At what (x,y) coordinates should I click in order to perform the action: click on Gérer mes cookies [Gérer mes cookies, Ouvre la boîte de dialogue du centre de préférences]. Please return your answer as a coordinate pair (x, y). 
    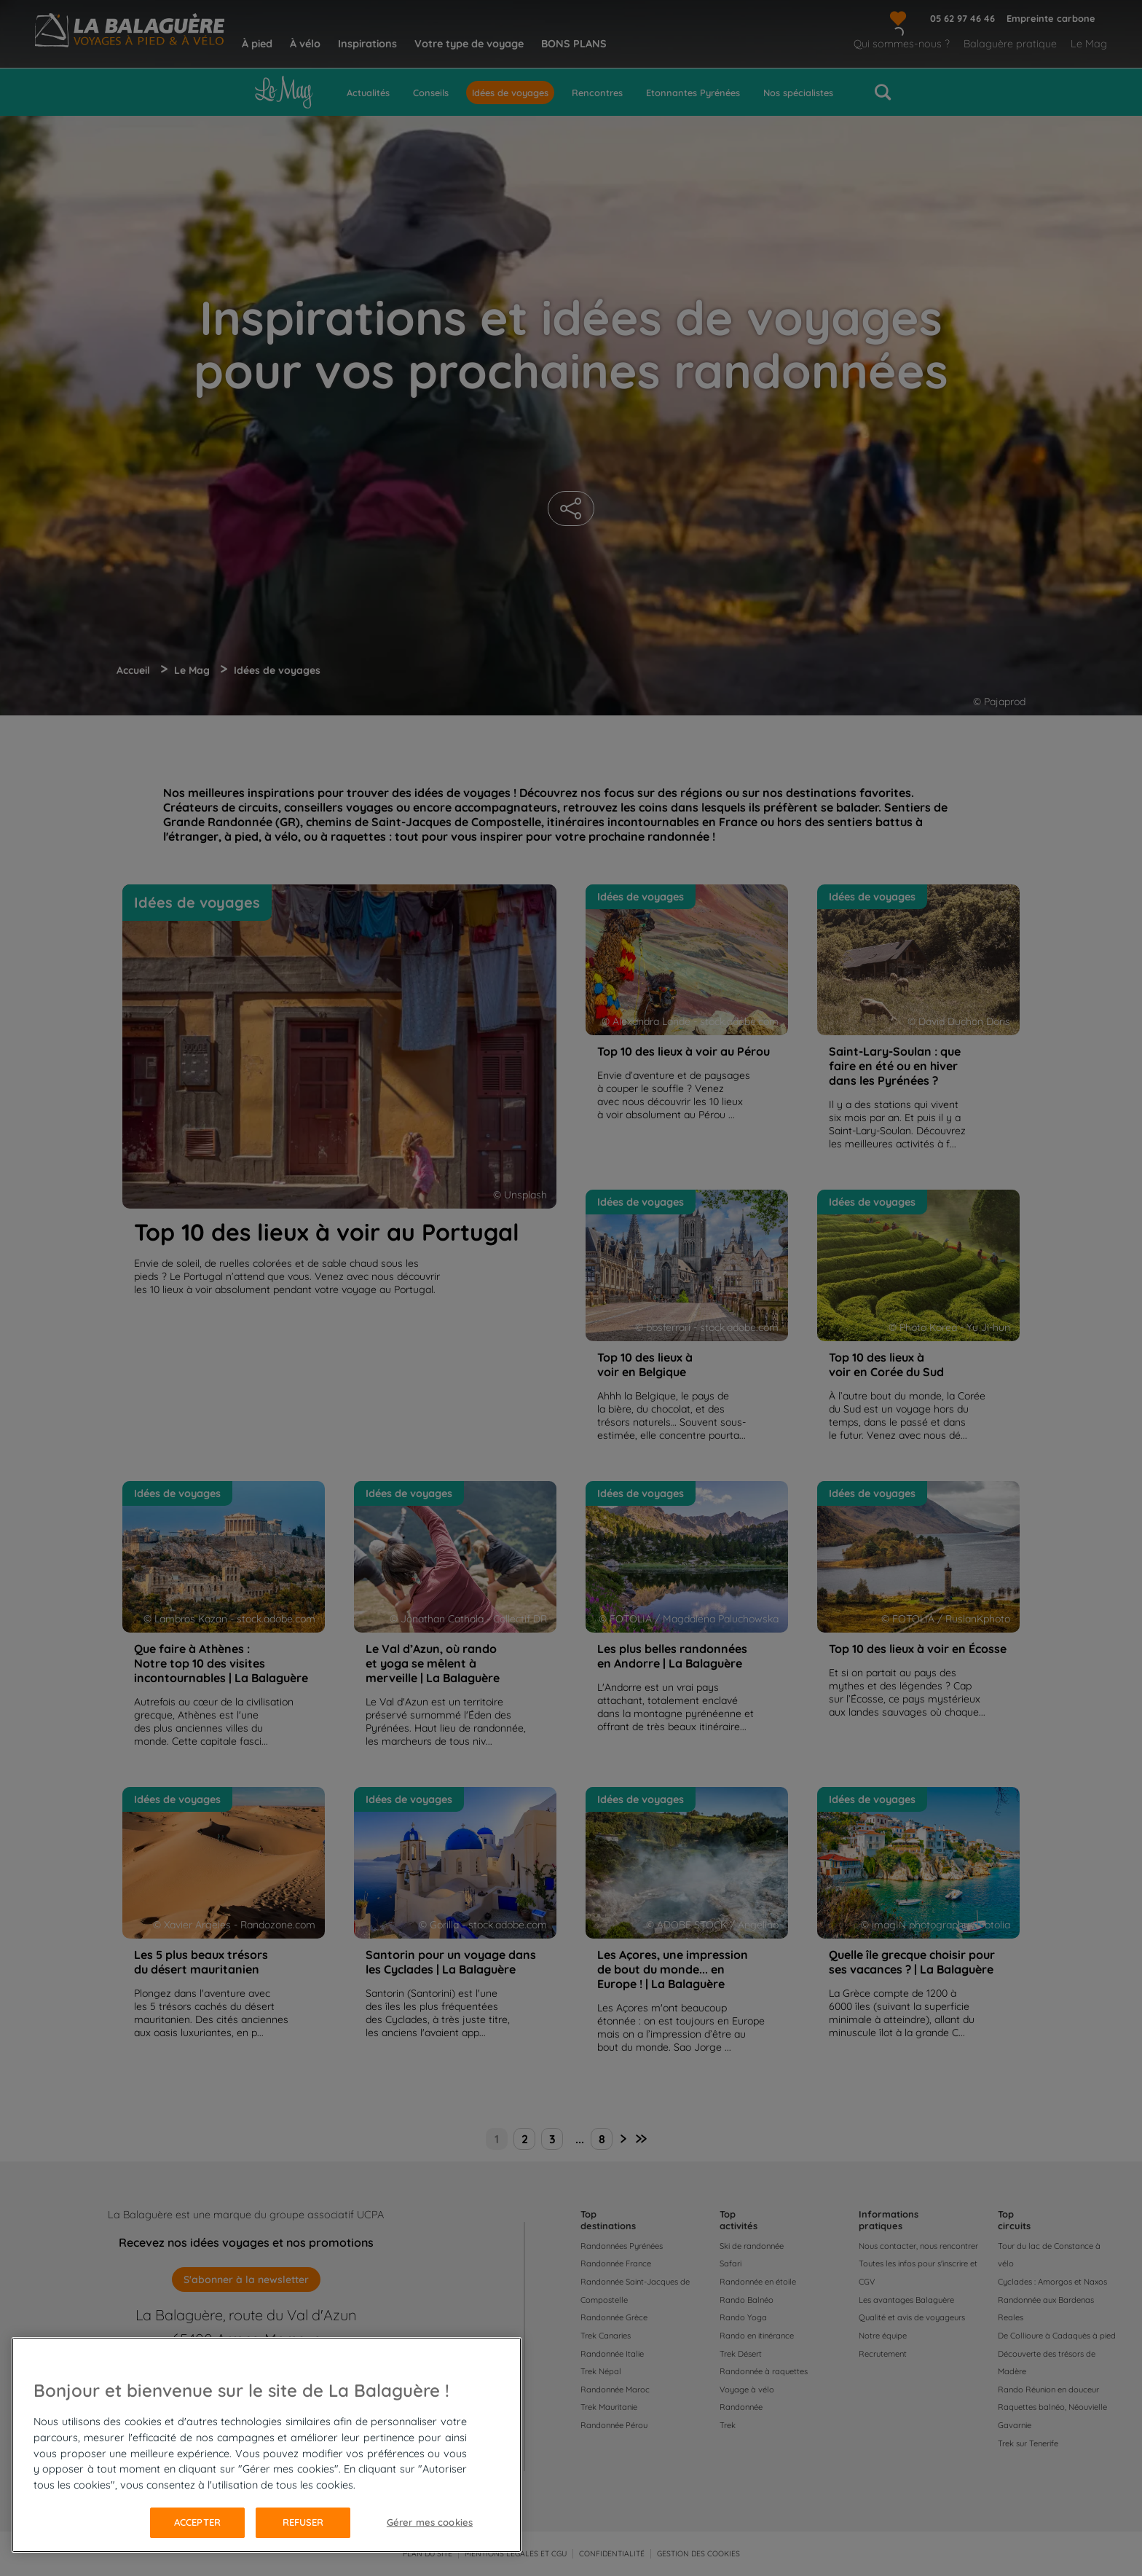
    Looking at the image, I should click on (430, 2522).